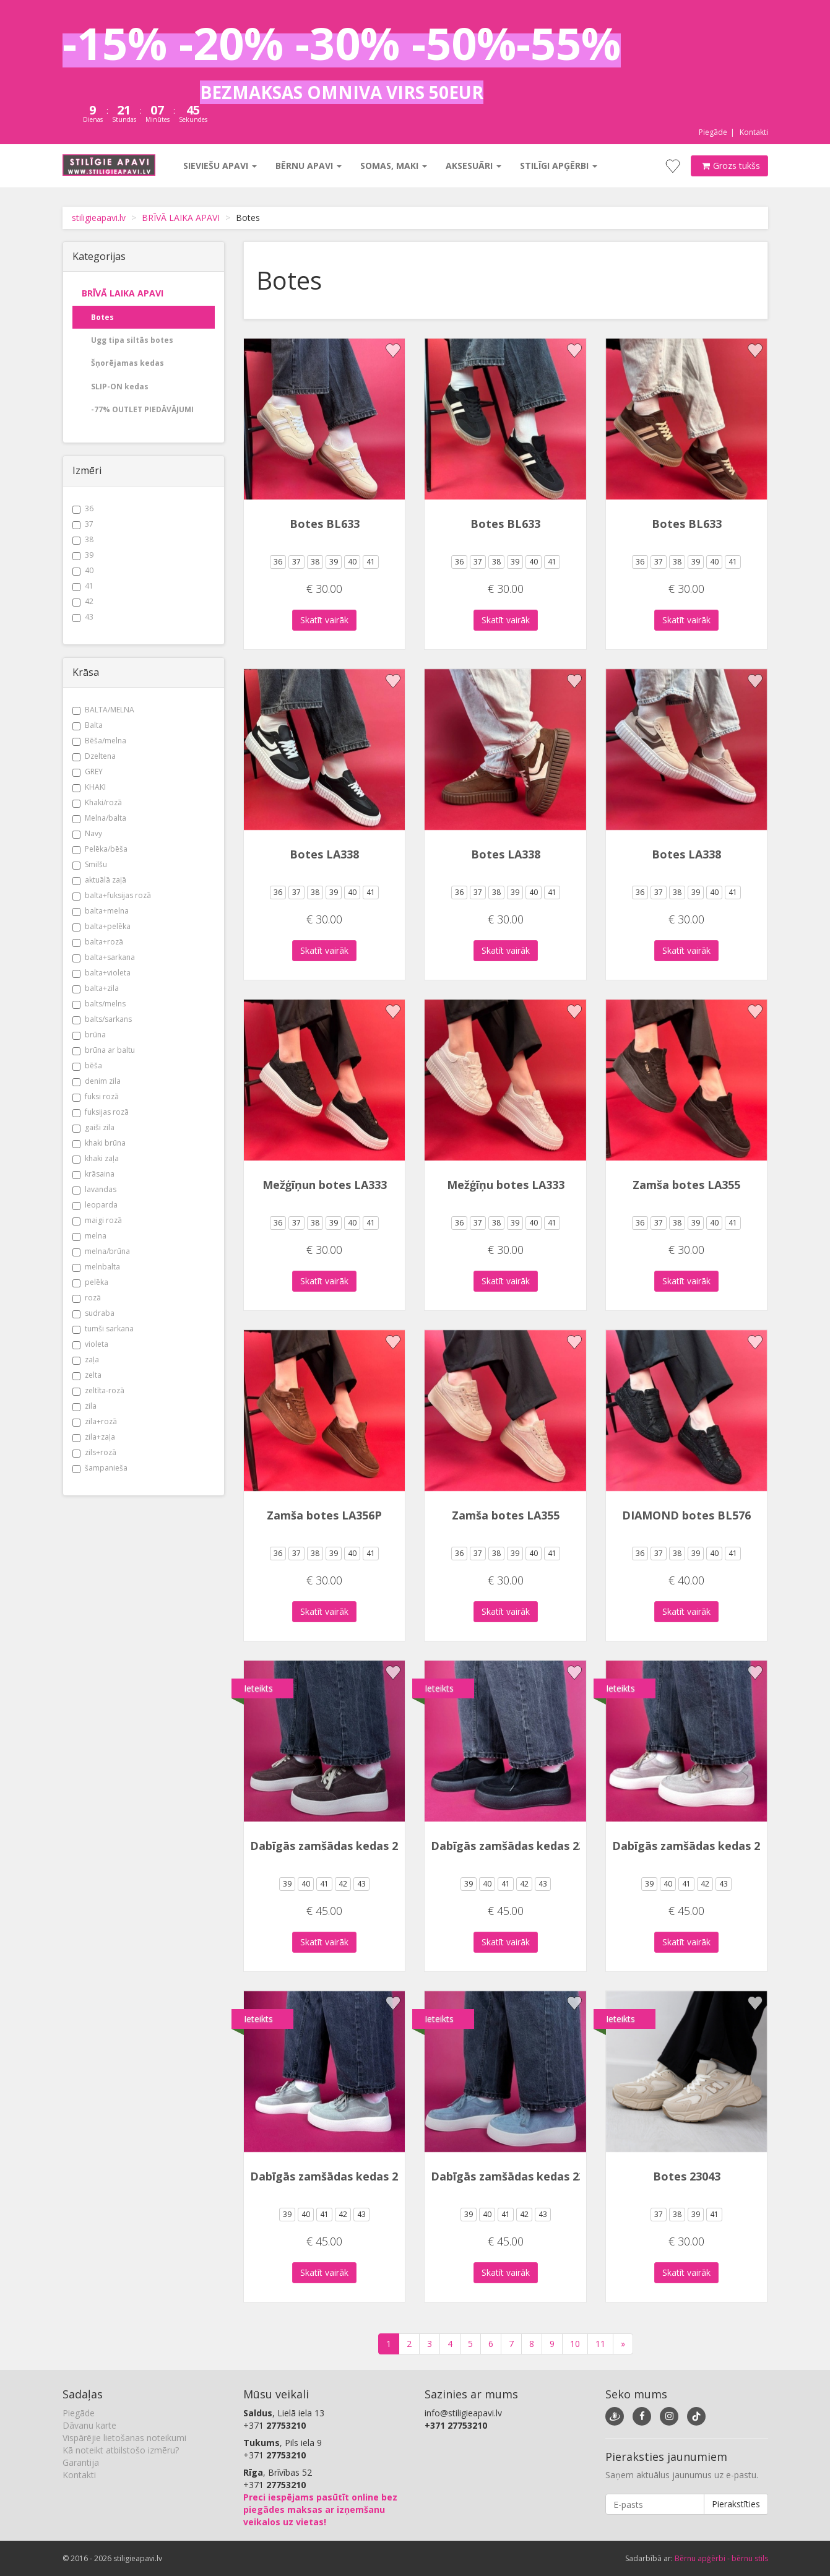  I want to click on Bēša/melna, so click(99, 740).